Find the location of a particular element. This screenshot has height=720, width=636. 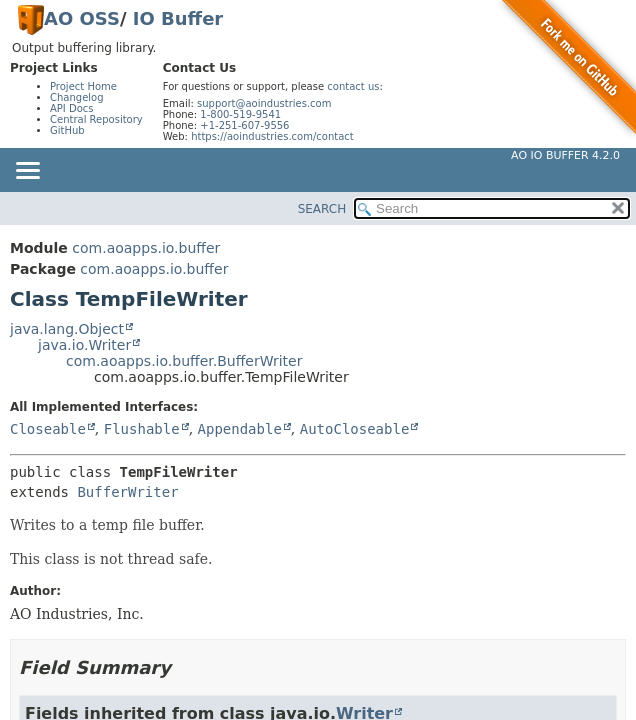

Central Repository is located at coordinates (96, 119).